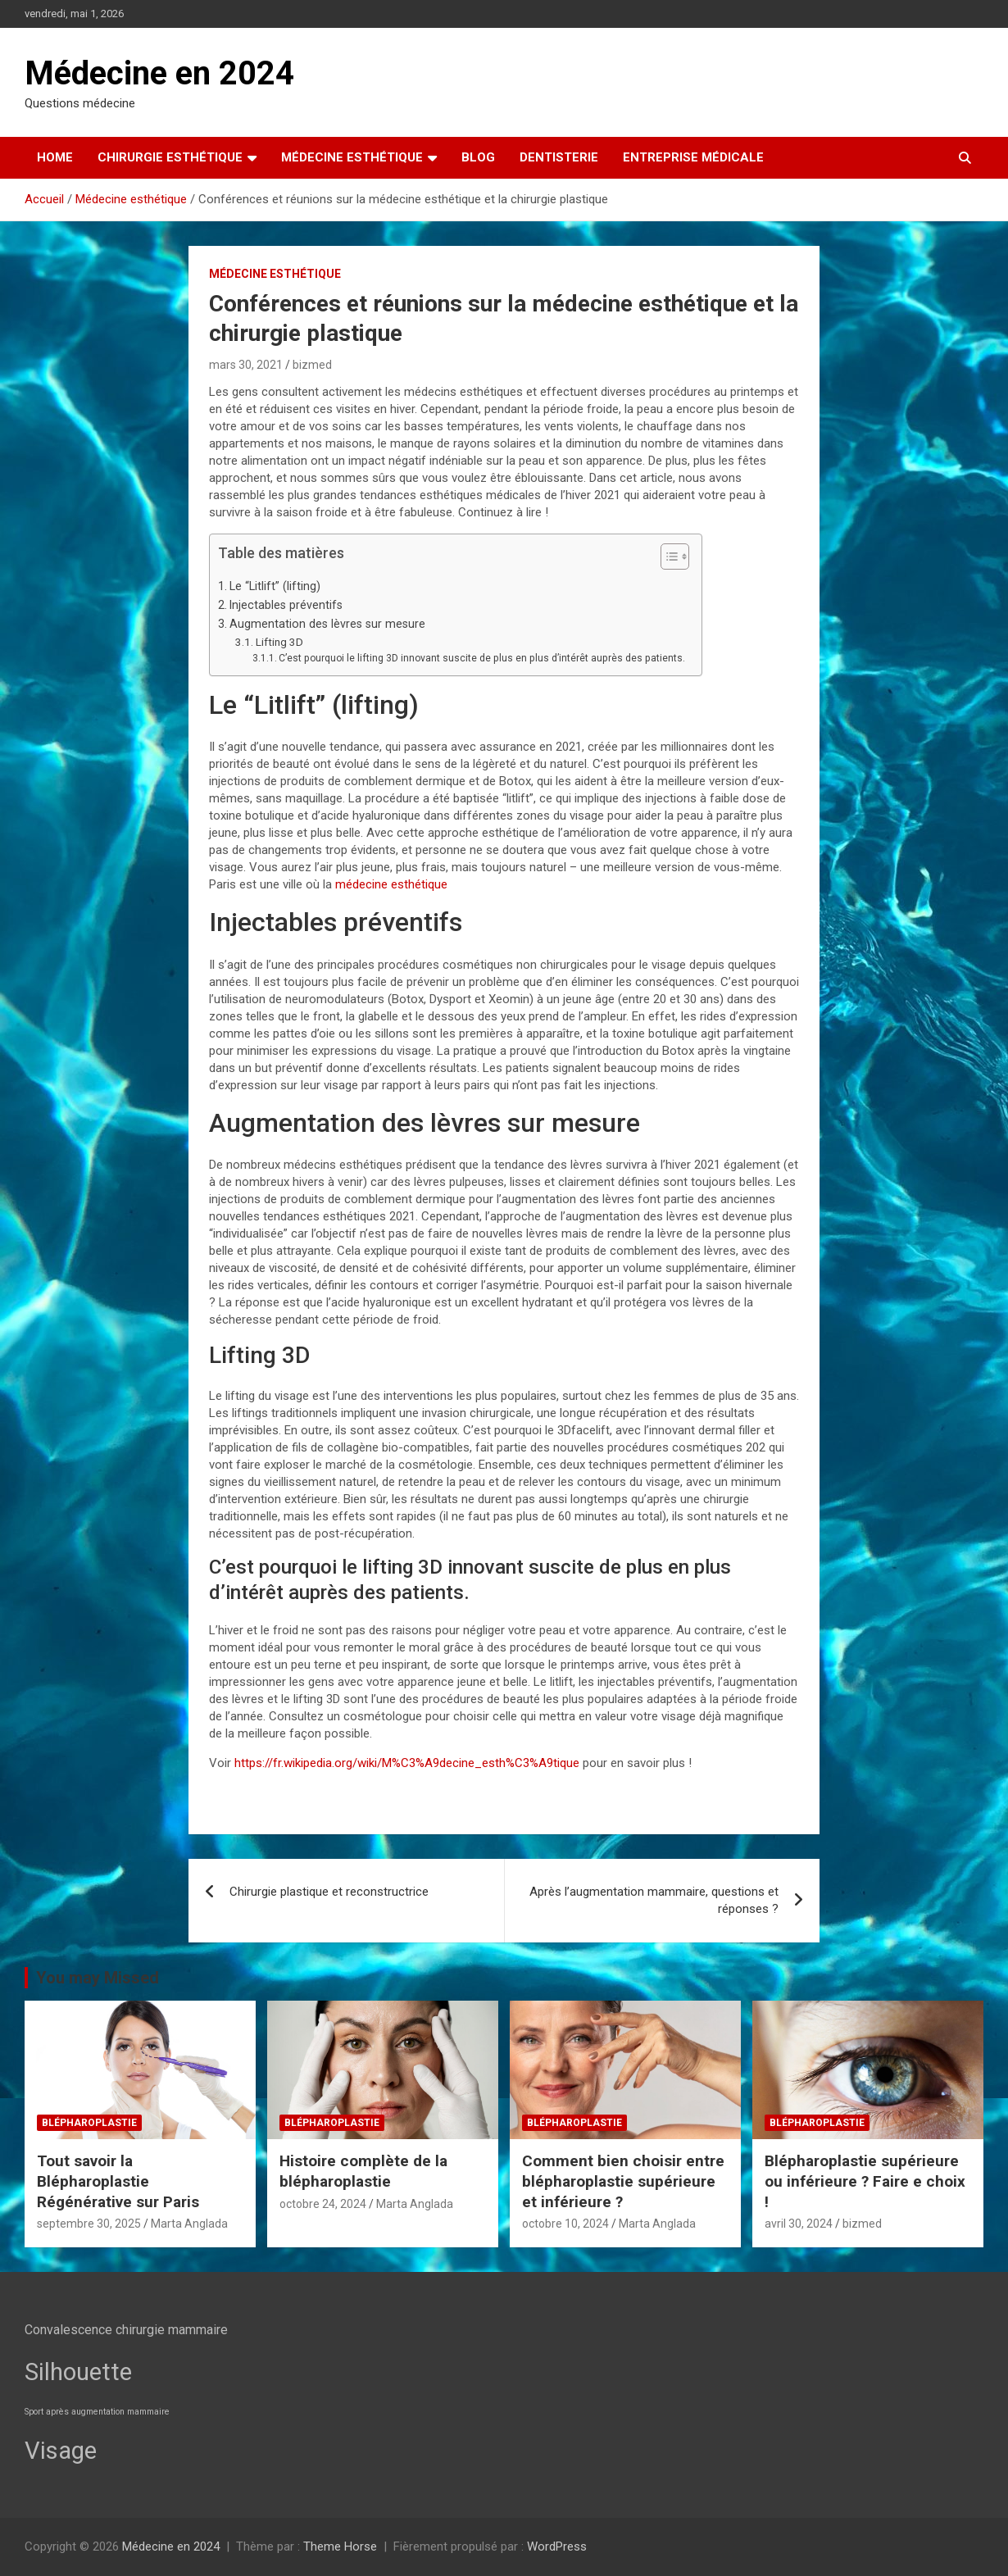  Describe the element at coordinates (97, 1978) in the screenshot. I see `You may Missed` at that location.